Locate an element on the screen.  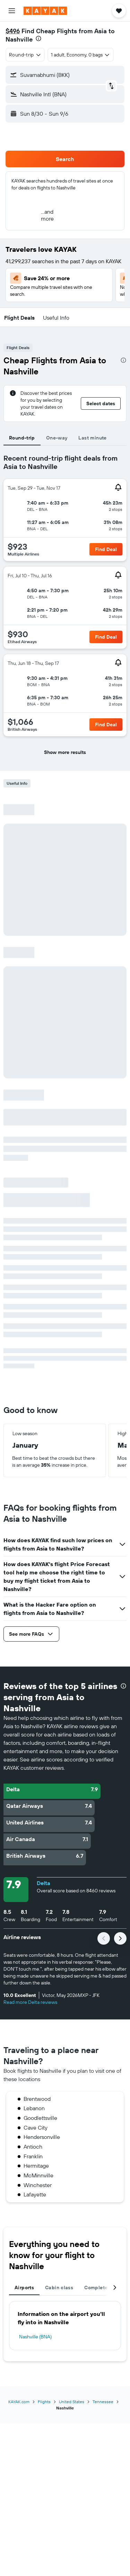
Delta is located at coordinates (43, 1883).